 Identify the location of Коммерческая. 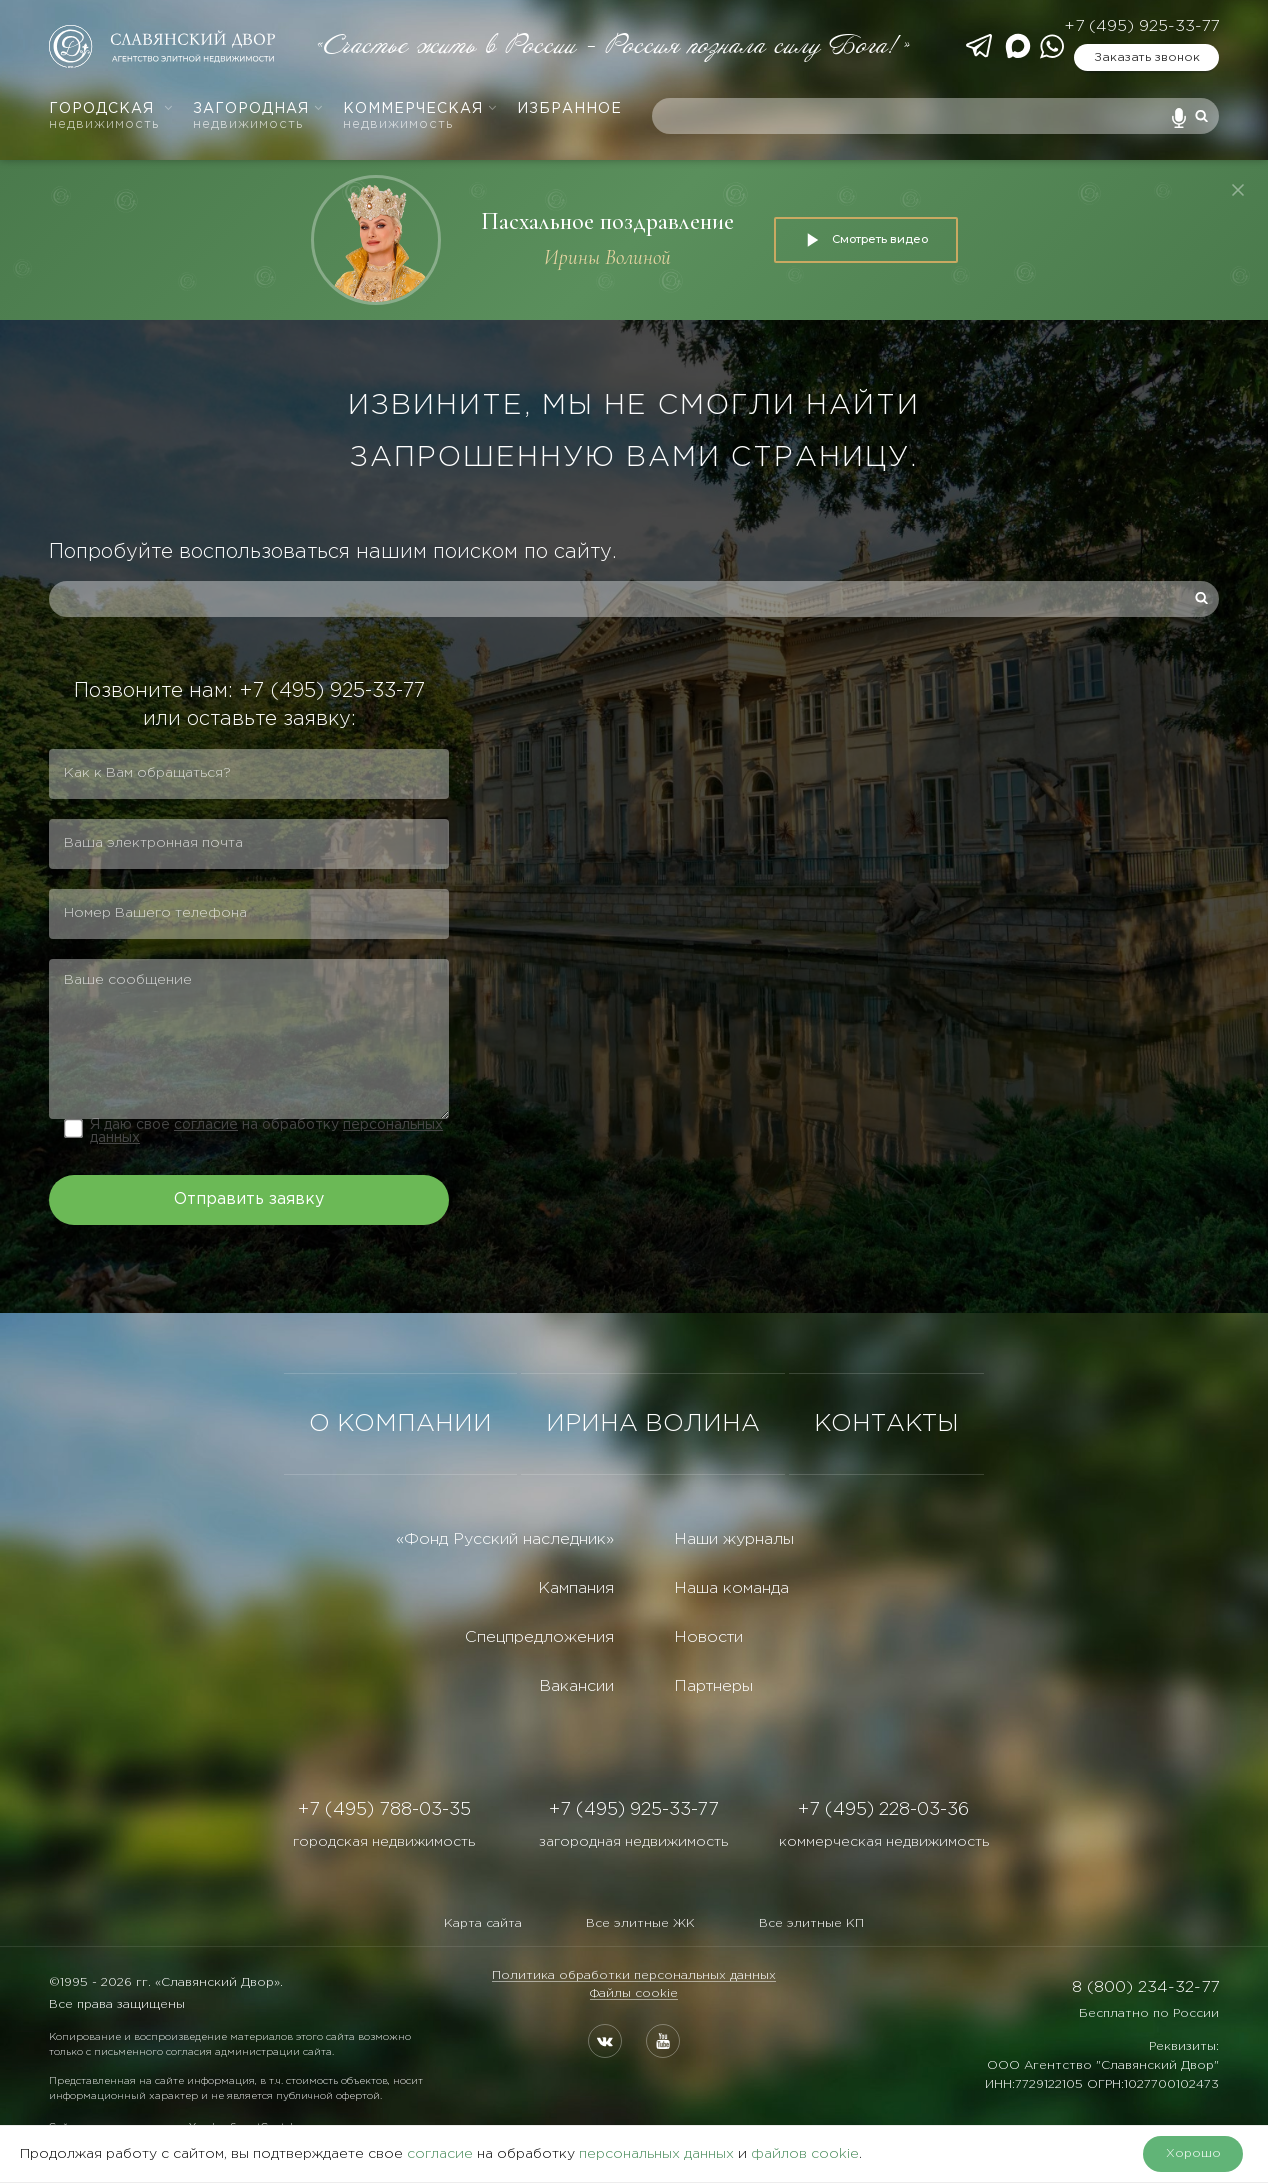
(420, 116).